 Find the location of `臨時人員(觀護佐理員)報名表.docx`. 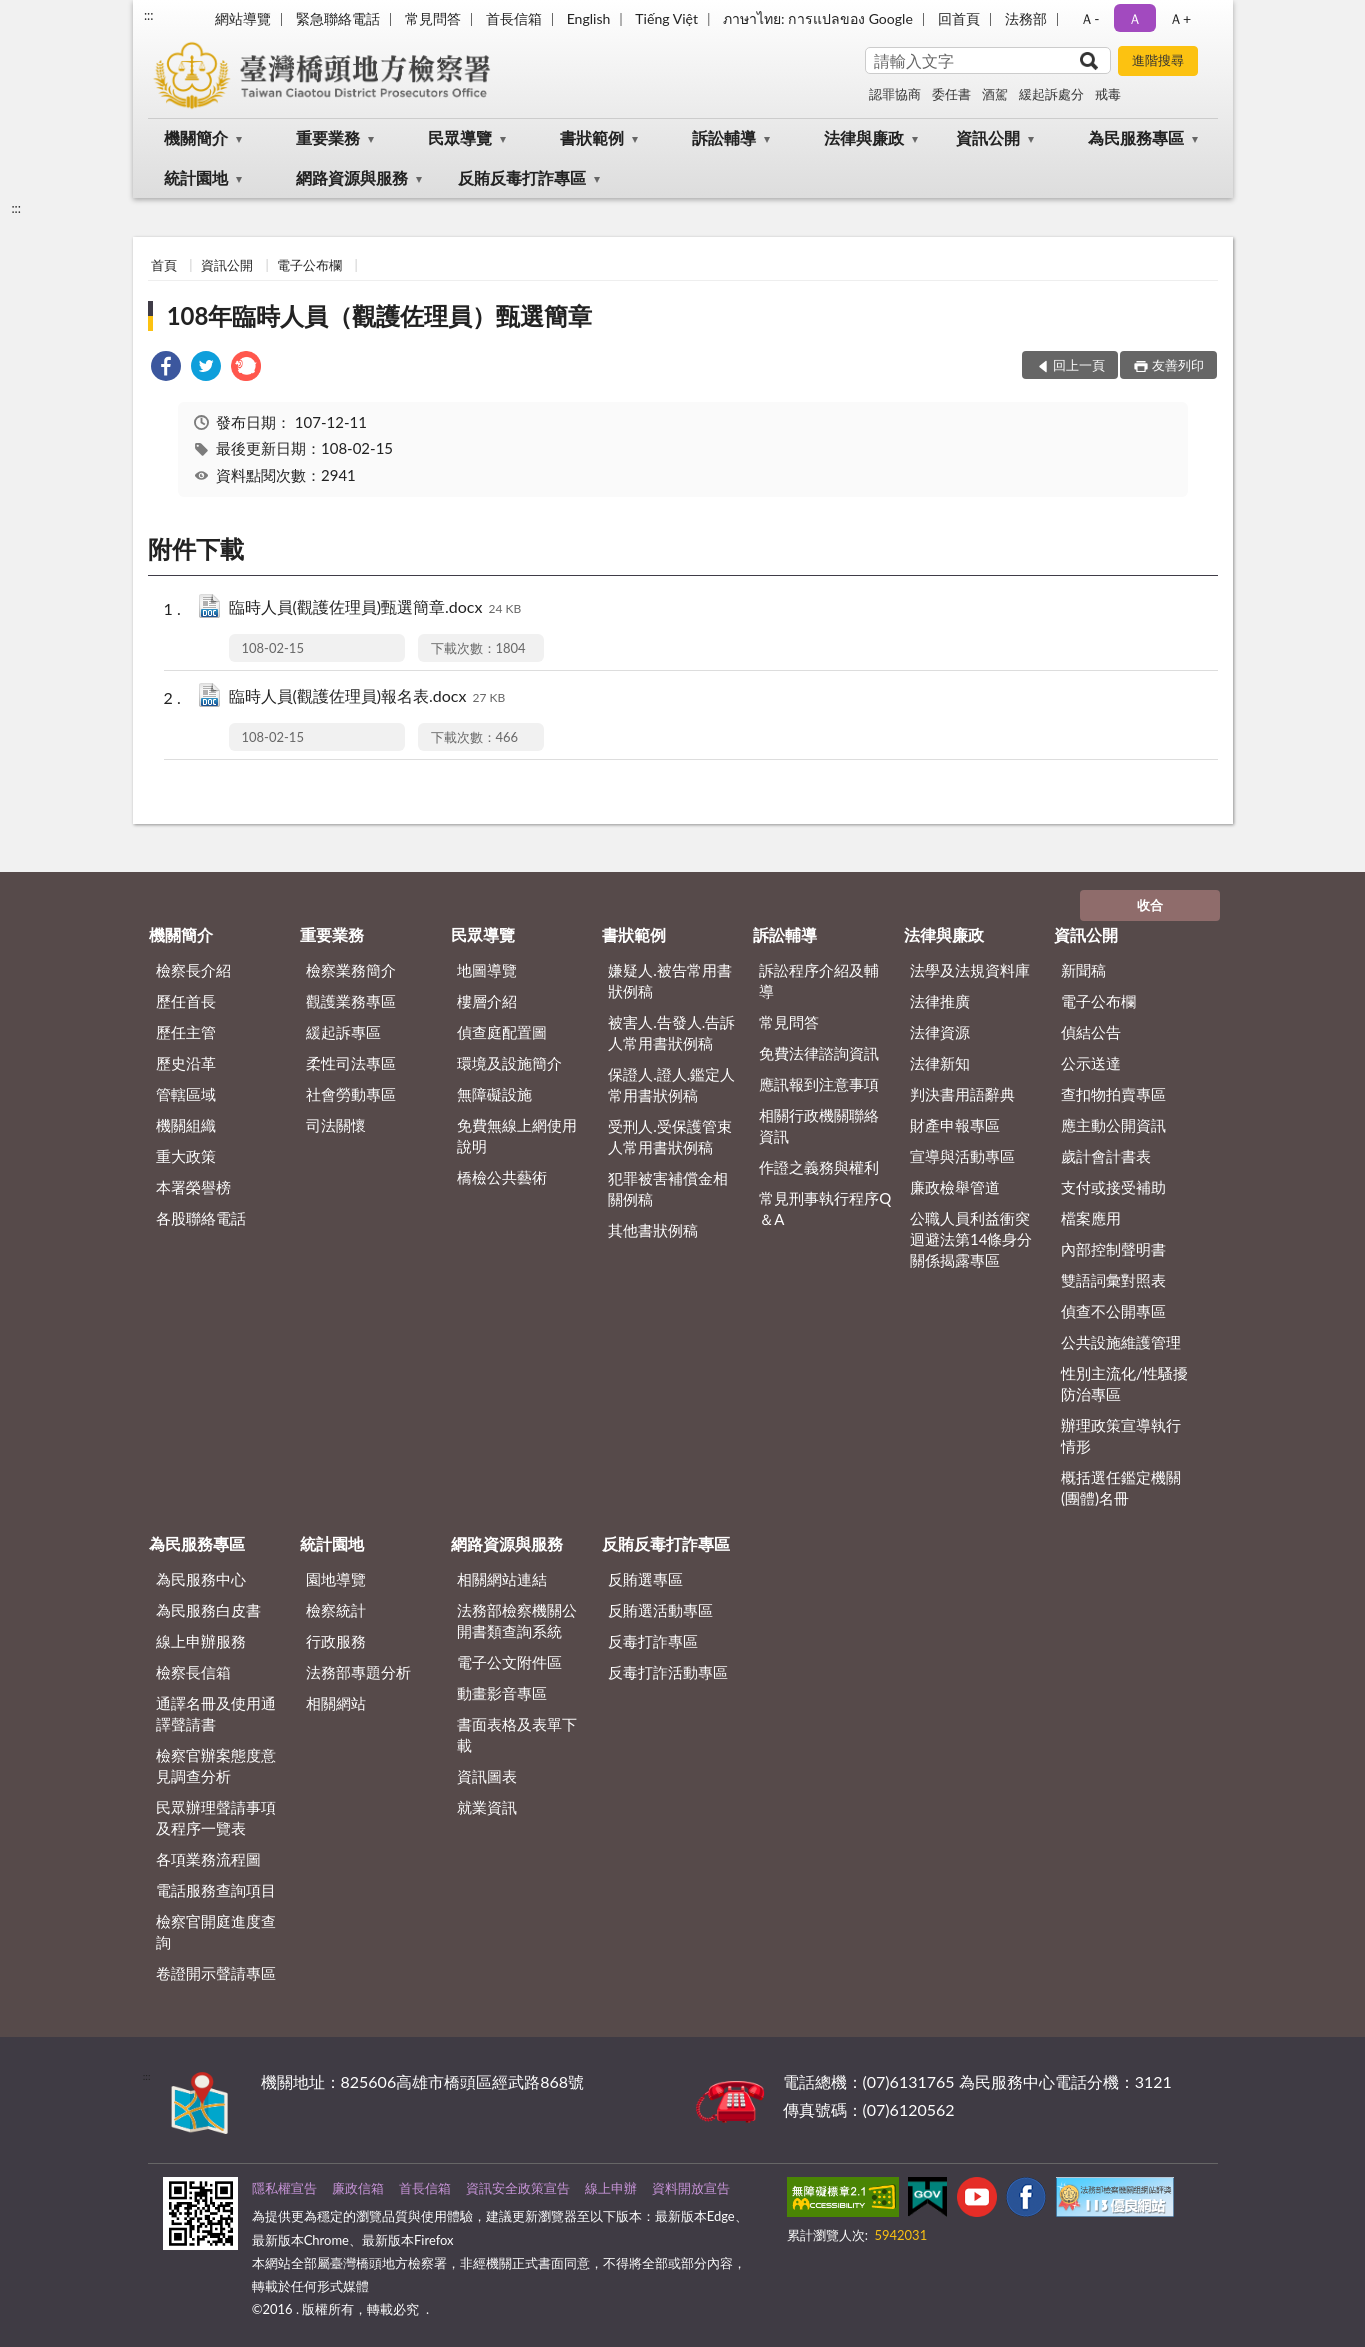

臨時人員(觀護佐理員)報名表.docx is located at coordinates (367, 697).